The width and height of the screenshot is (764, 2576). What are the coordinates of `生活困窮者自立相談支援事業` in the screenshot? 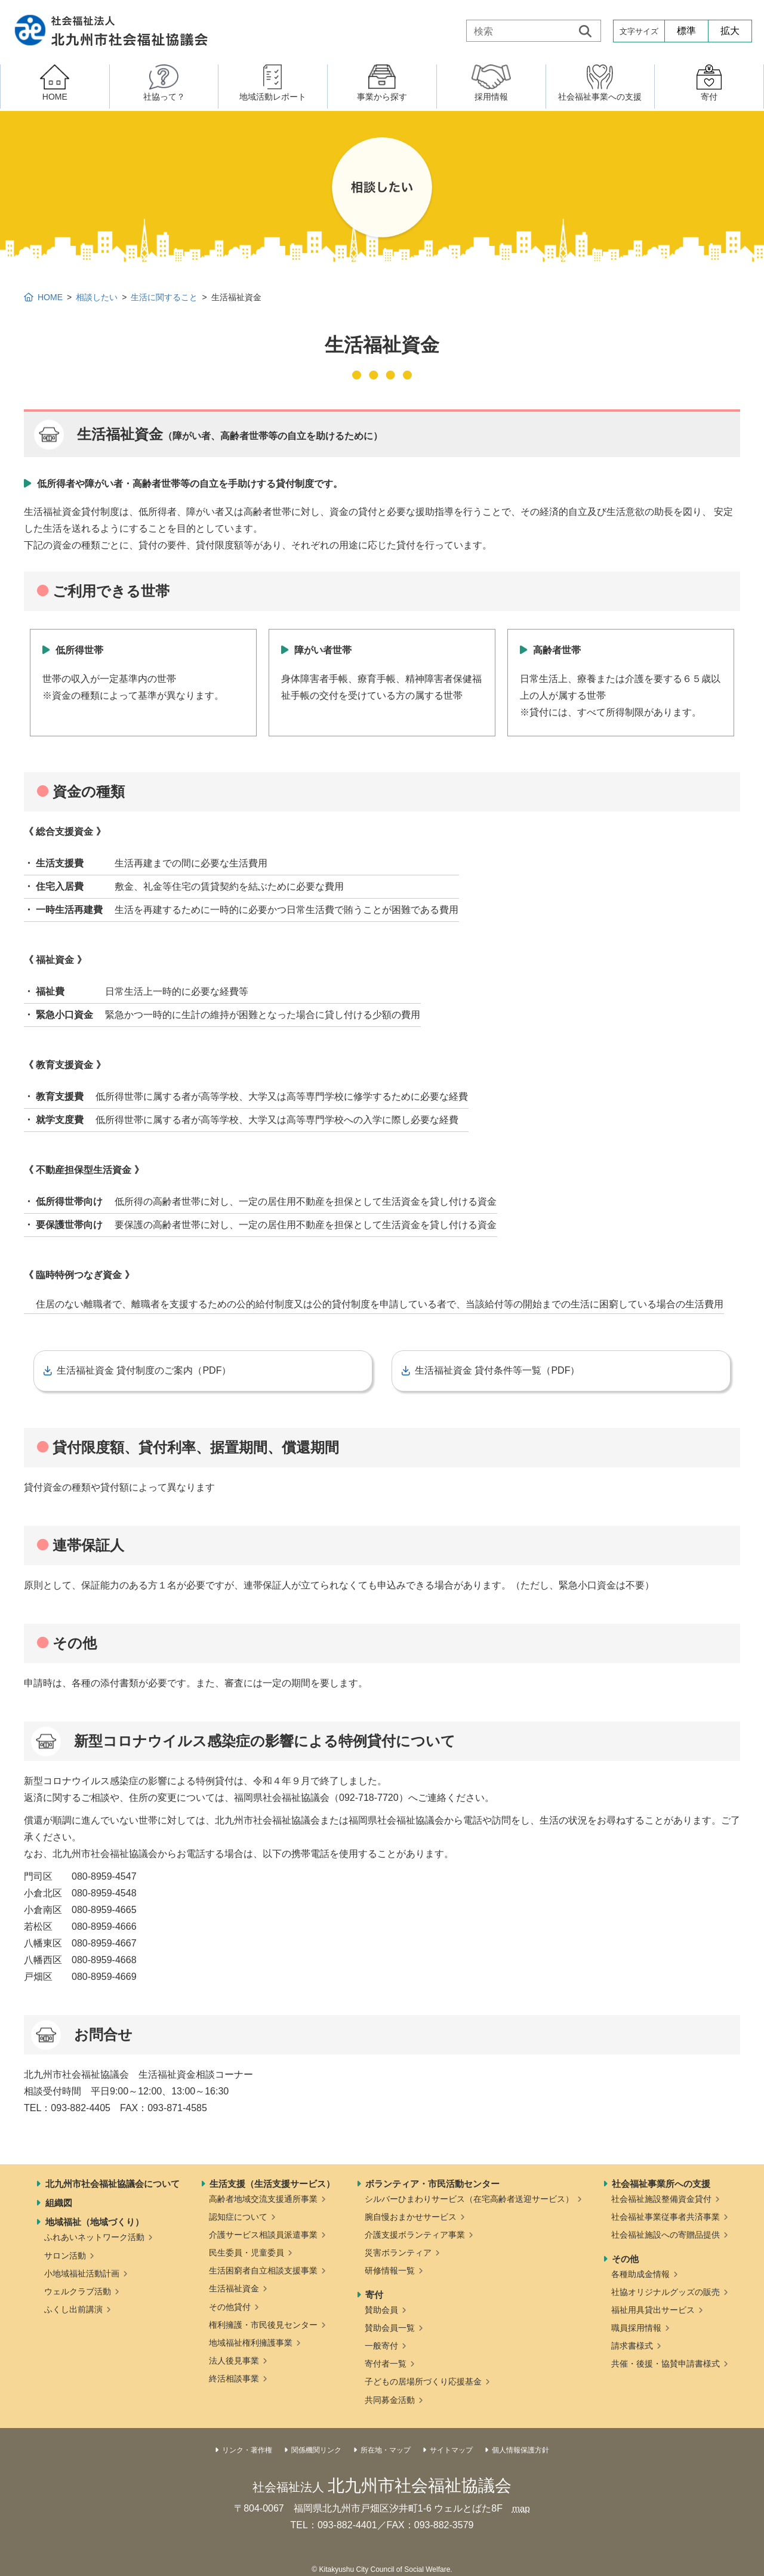 It's located at (263, 2270).